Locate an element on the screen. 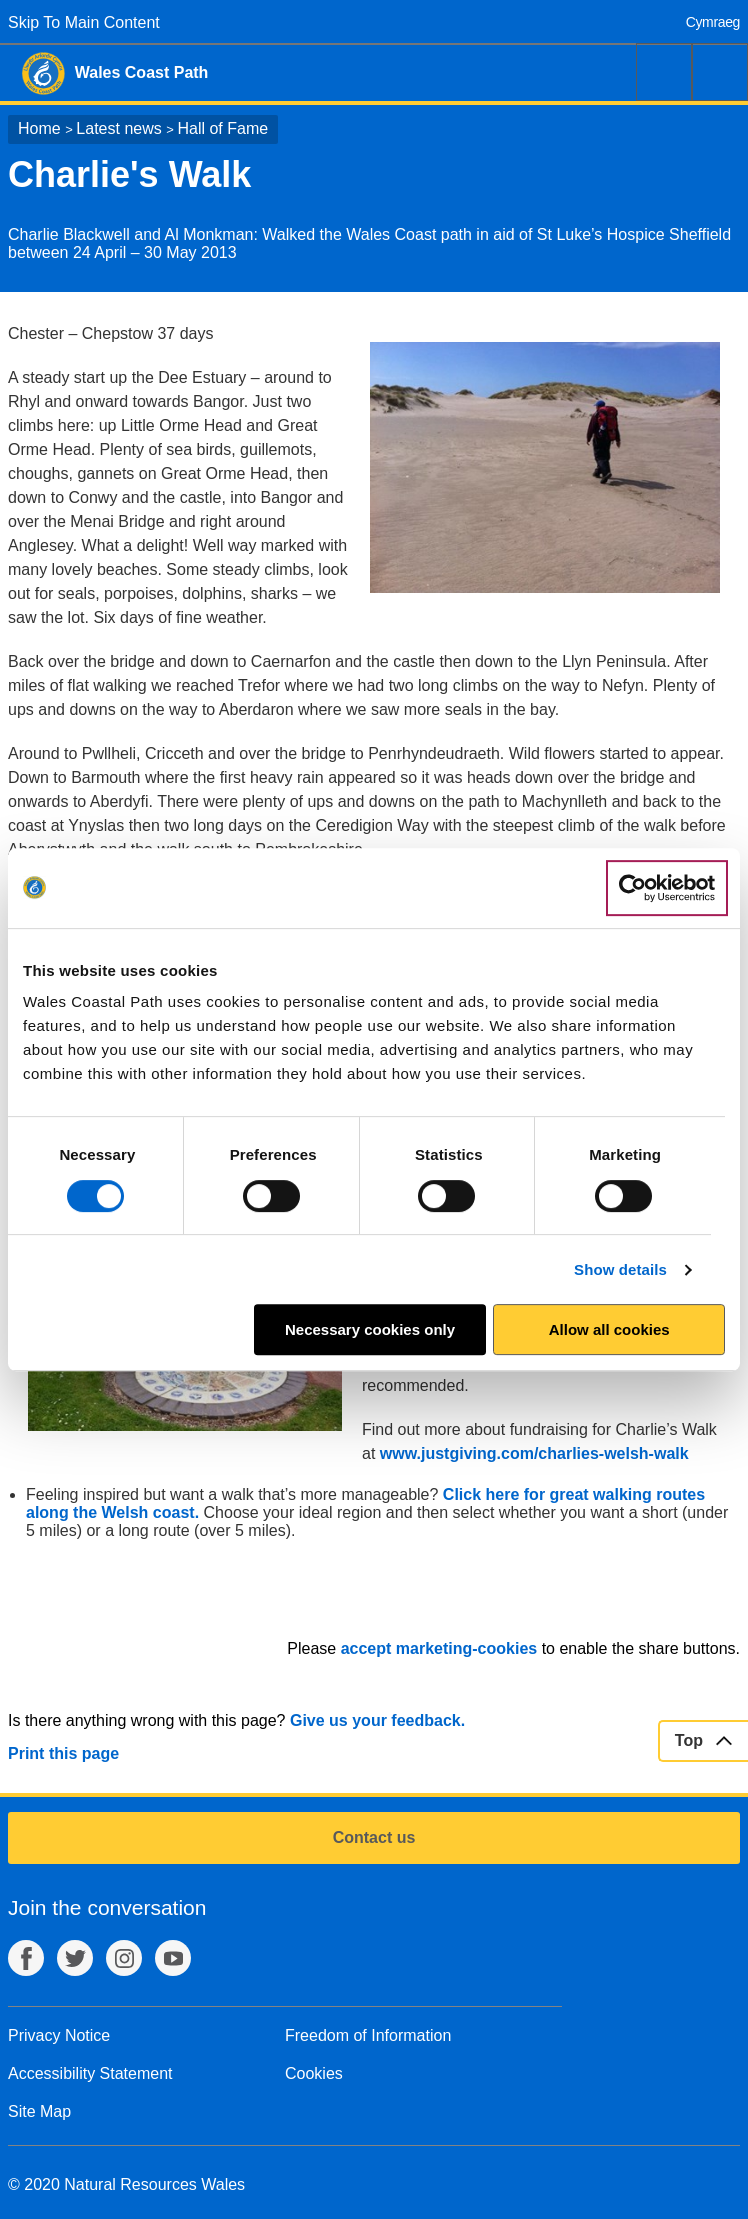 This screenshot has height=2219, width=748. Latest news is located at coordinates (118, 128).